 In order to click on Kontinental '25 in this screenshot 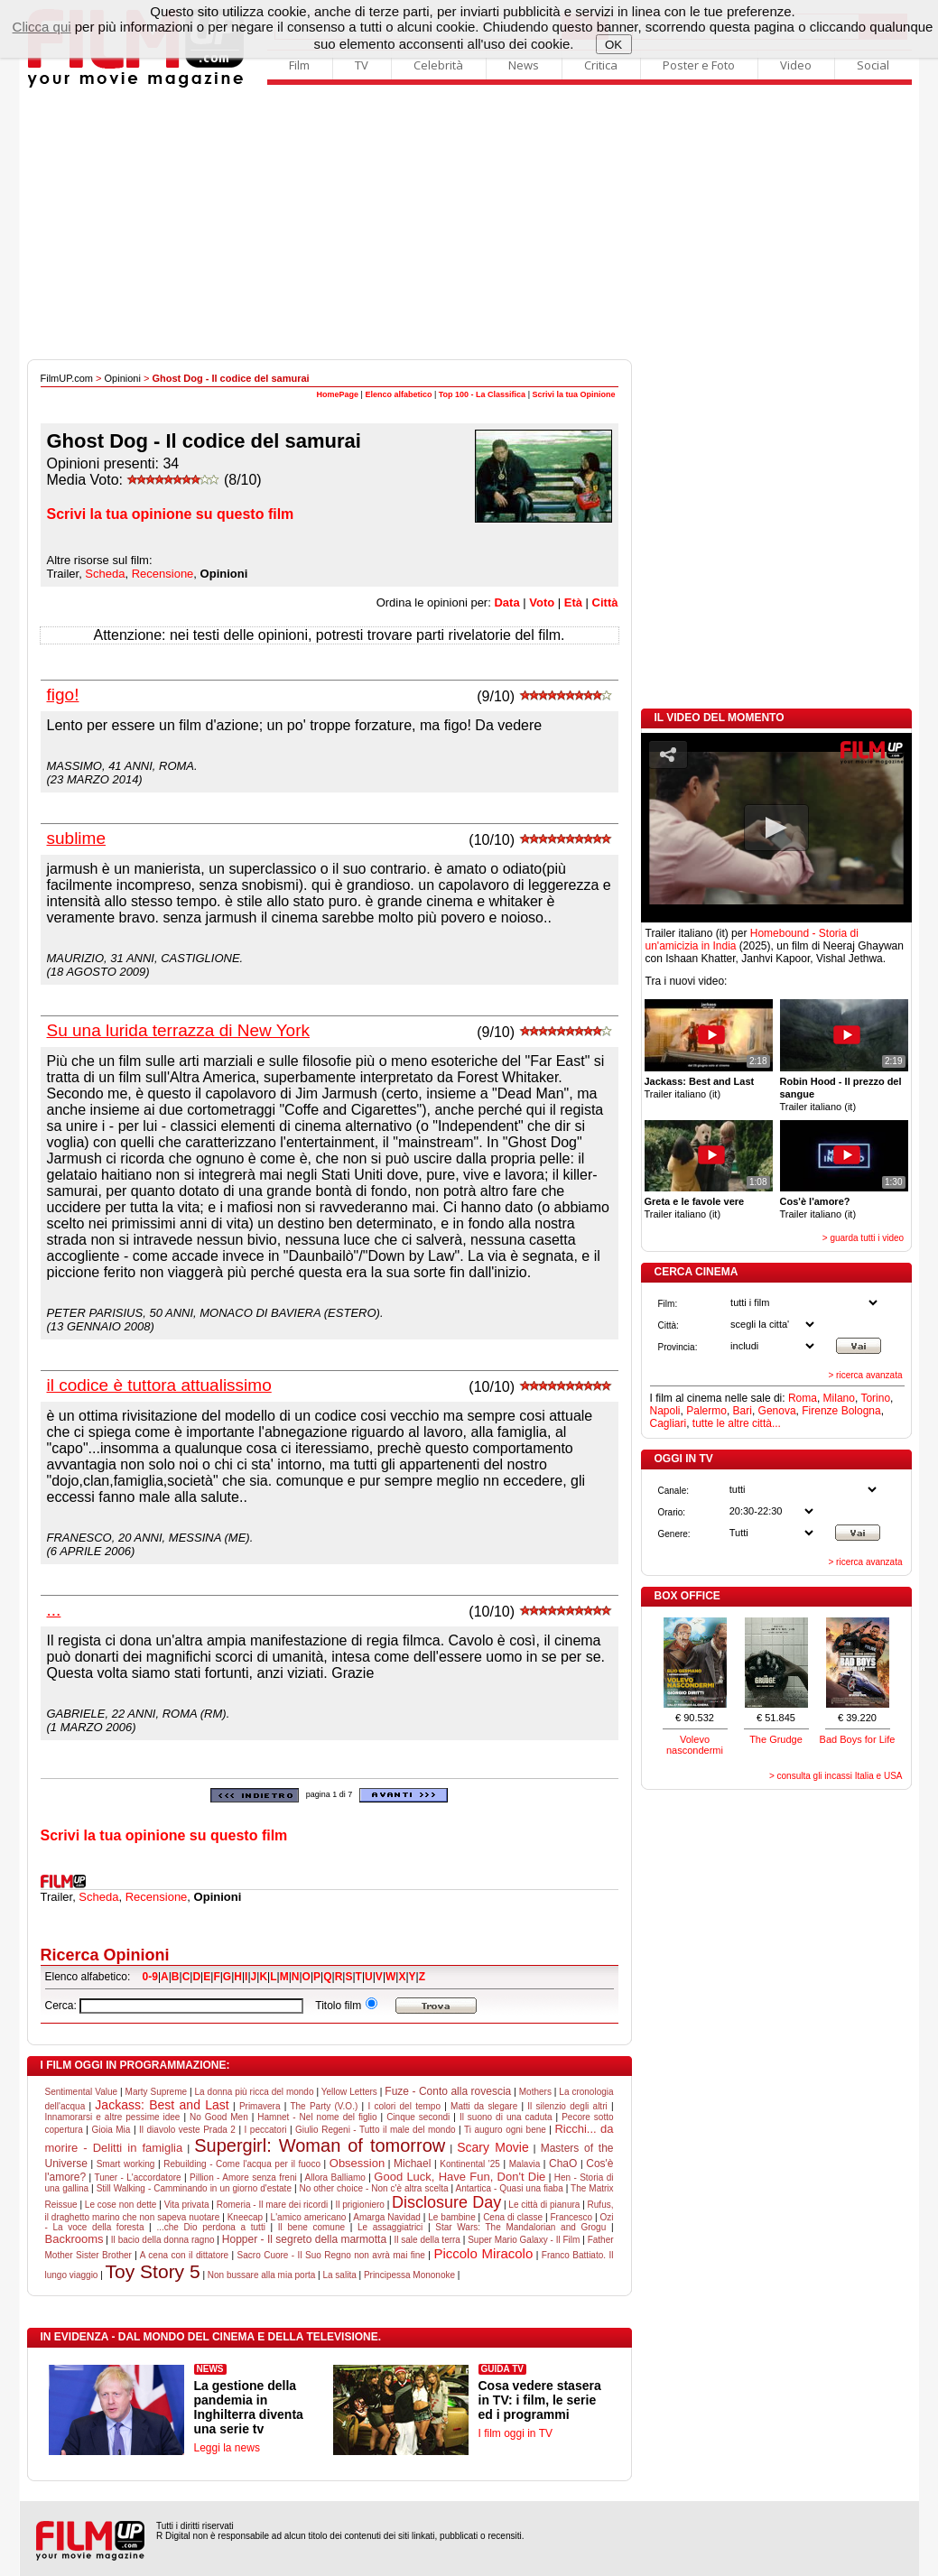, I will do `click(470, 2164)`.